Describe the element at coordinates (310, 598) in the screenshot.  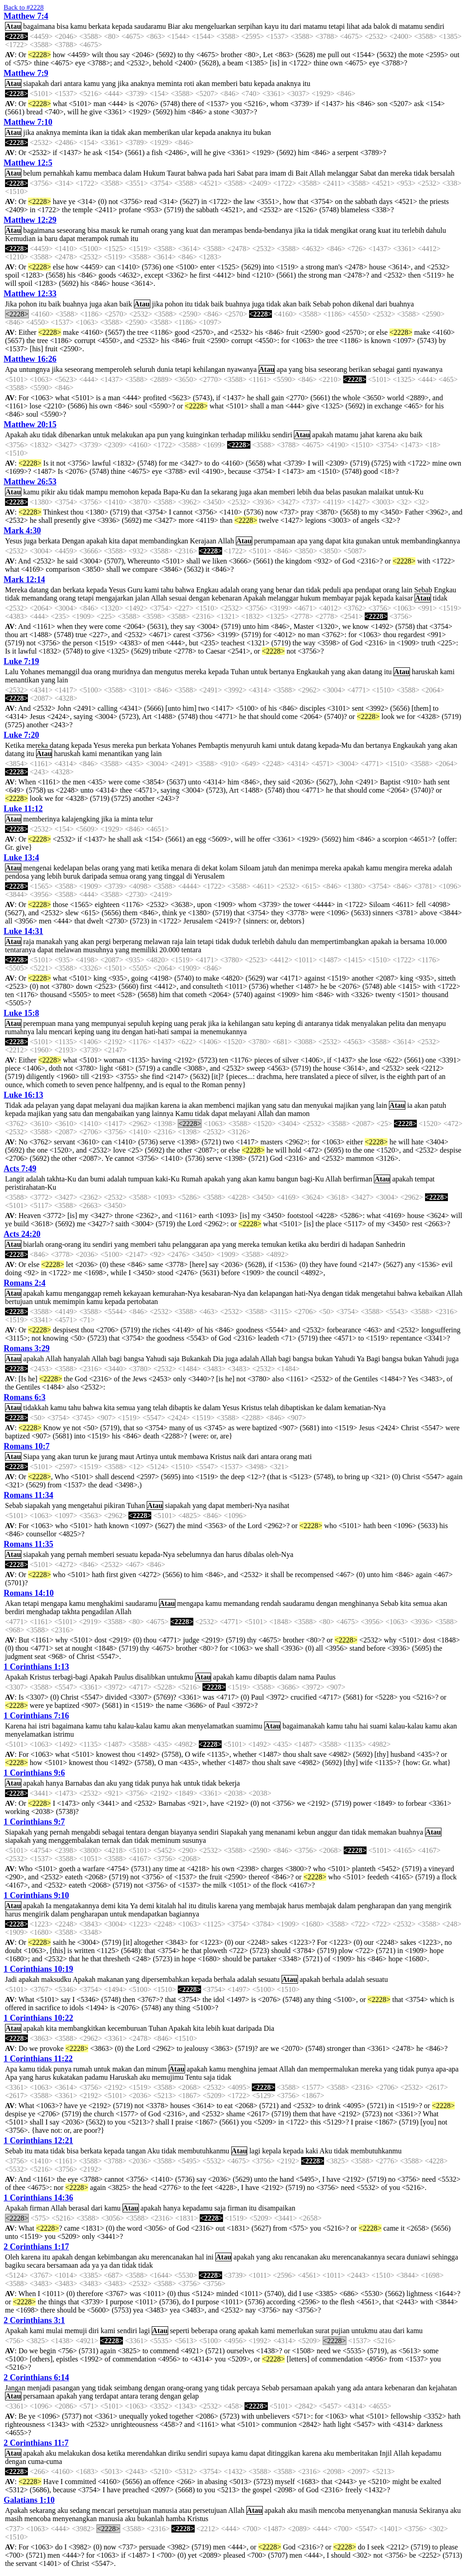
I see `hukum` at that location.